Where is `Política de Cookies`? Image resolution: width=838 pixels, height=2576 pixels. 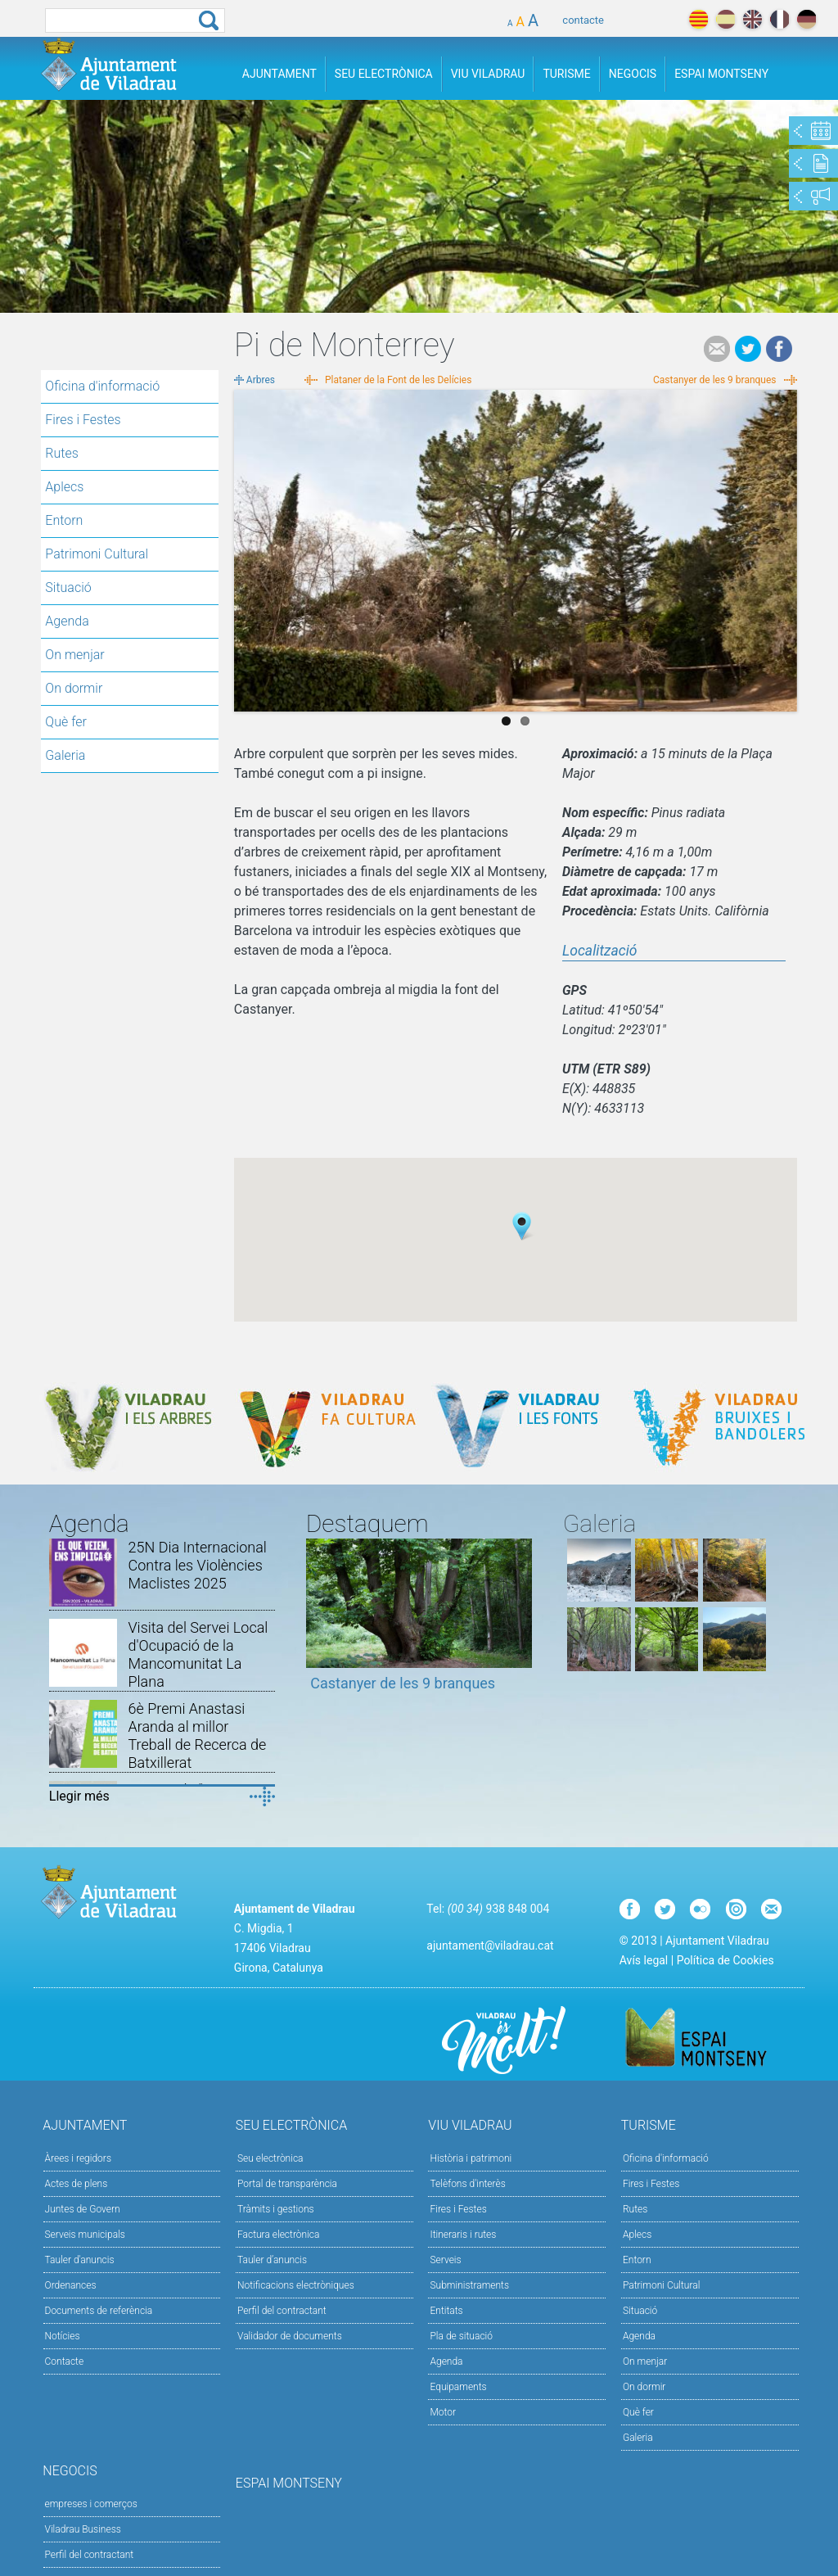 Política de Cookies is located at coordinates (725, 1960).